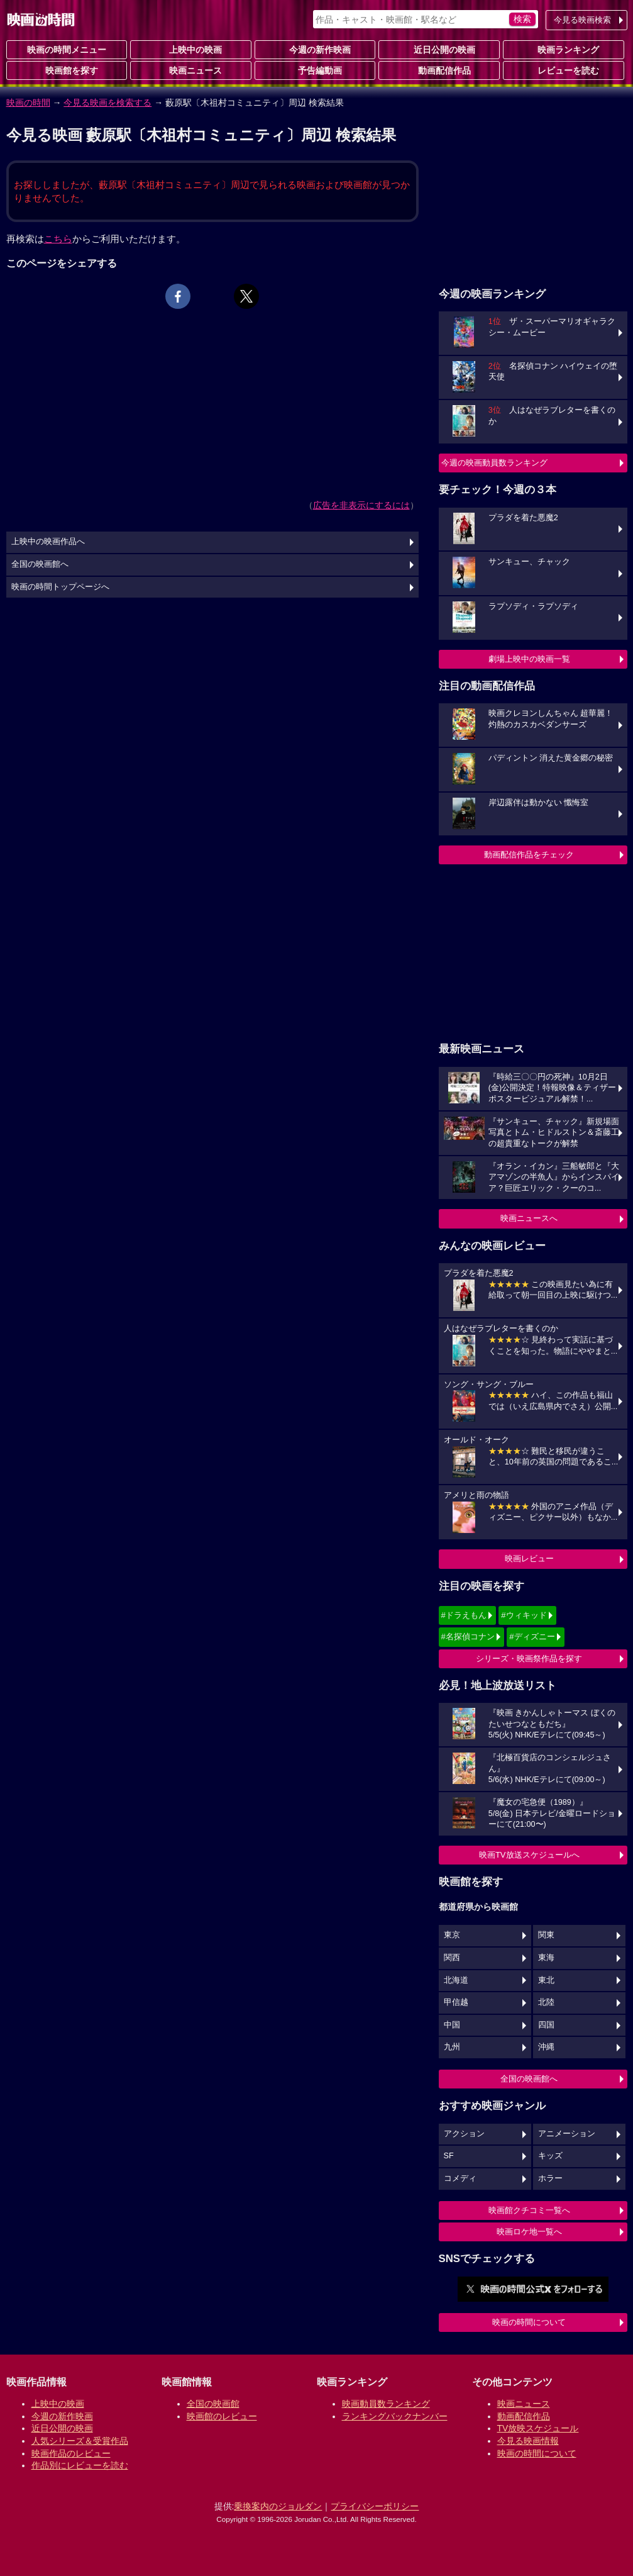 Image resolution: width=633 pixels, height=2576 pixels. What do you see at coordinates (439, 69) in the screenshot?
I see `動画配信作品` at bounding box center [439, 69].